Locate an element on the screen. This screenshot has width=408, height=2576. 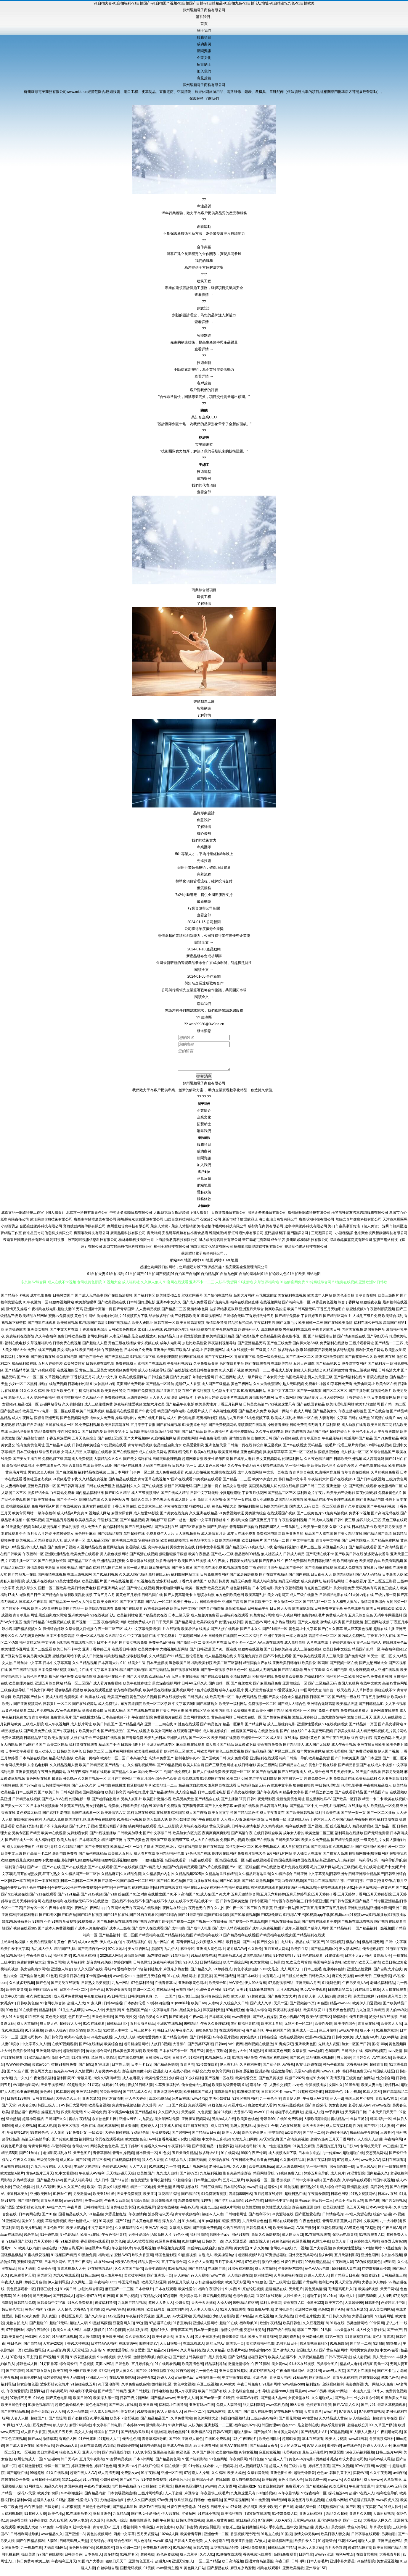
91大神原创 is located at coordinates (22, 2300).